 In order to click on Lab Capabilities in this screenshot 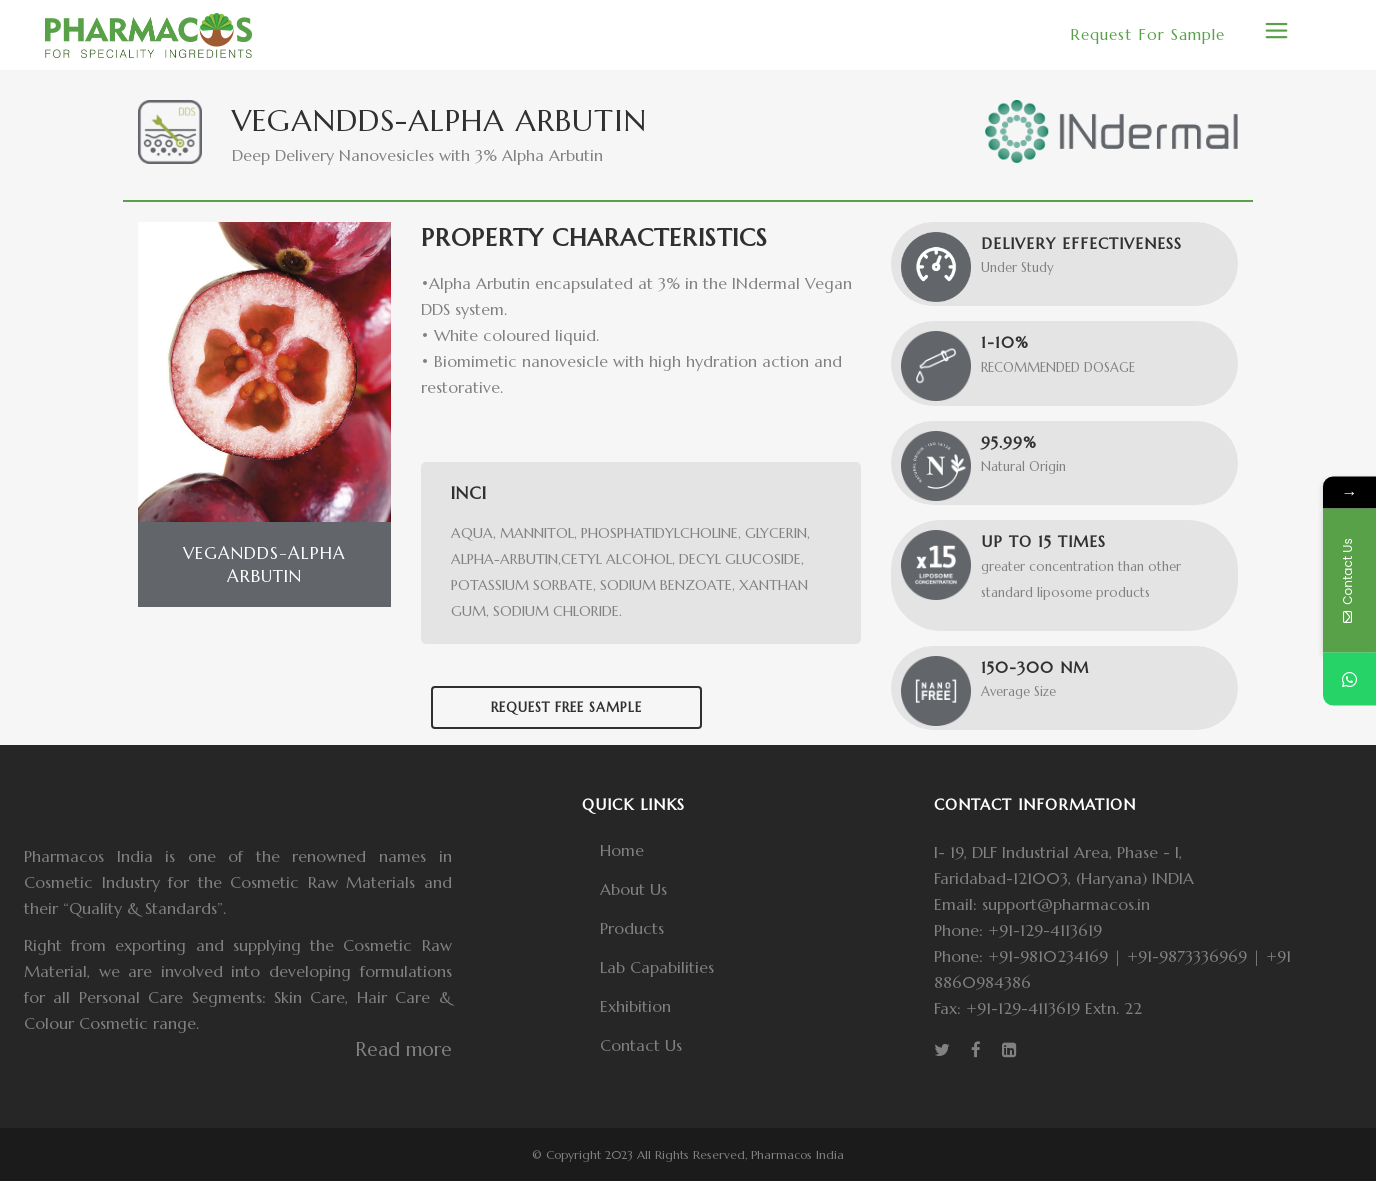, I will do `click(657, 967)`.